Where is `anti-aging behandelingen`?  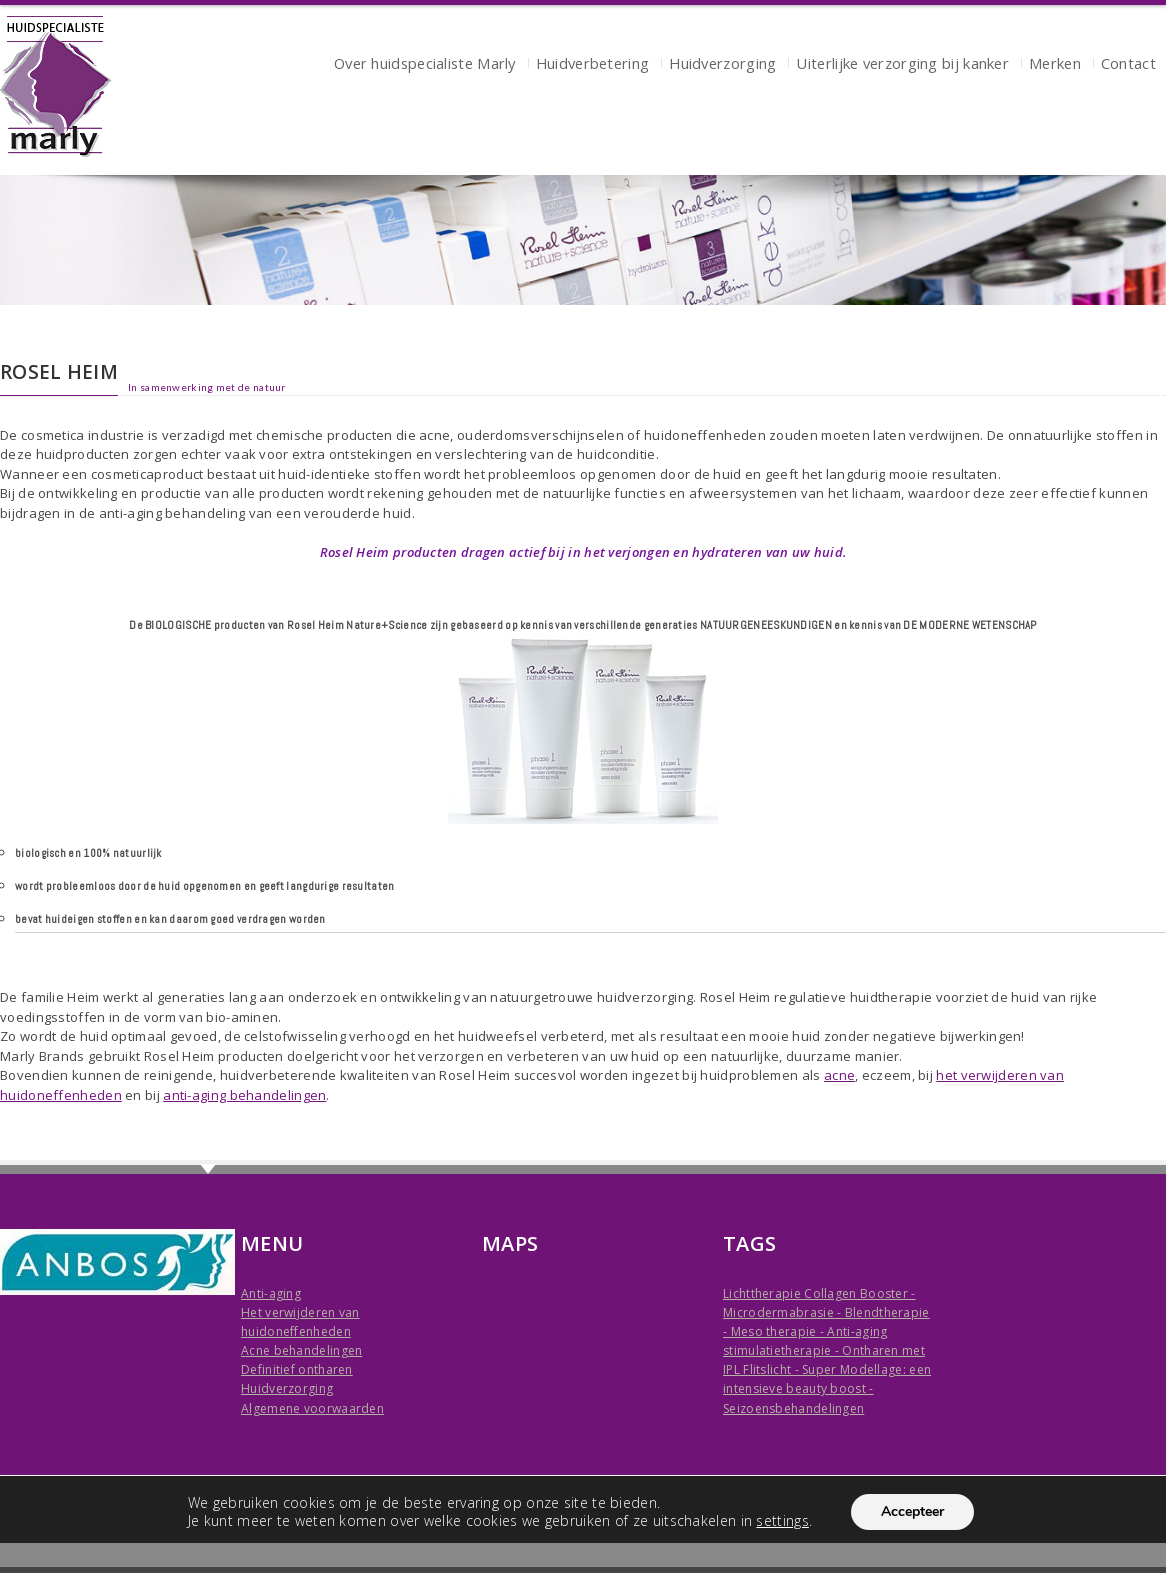 anti-aging behandelingen is located at coordinates (244, 1095).